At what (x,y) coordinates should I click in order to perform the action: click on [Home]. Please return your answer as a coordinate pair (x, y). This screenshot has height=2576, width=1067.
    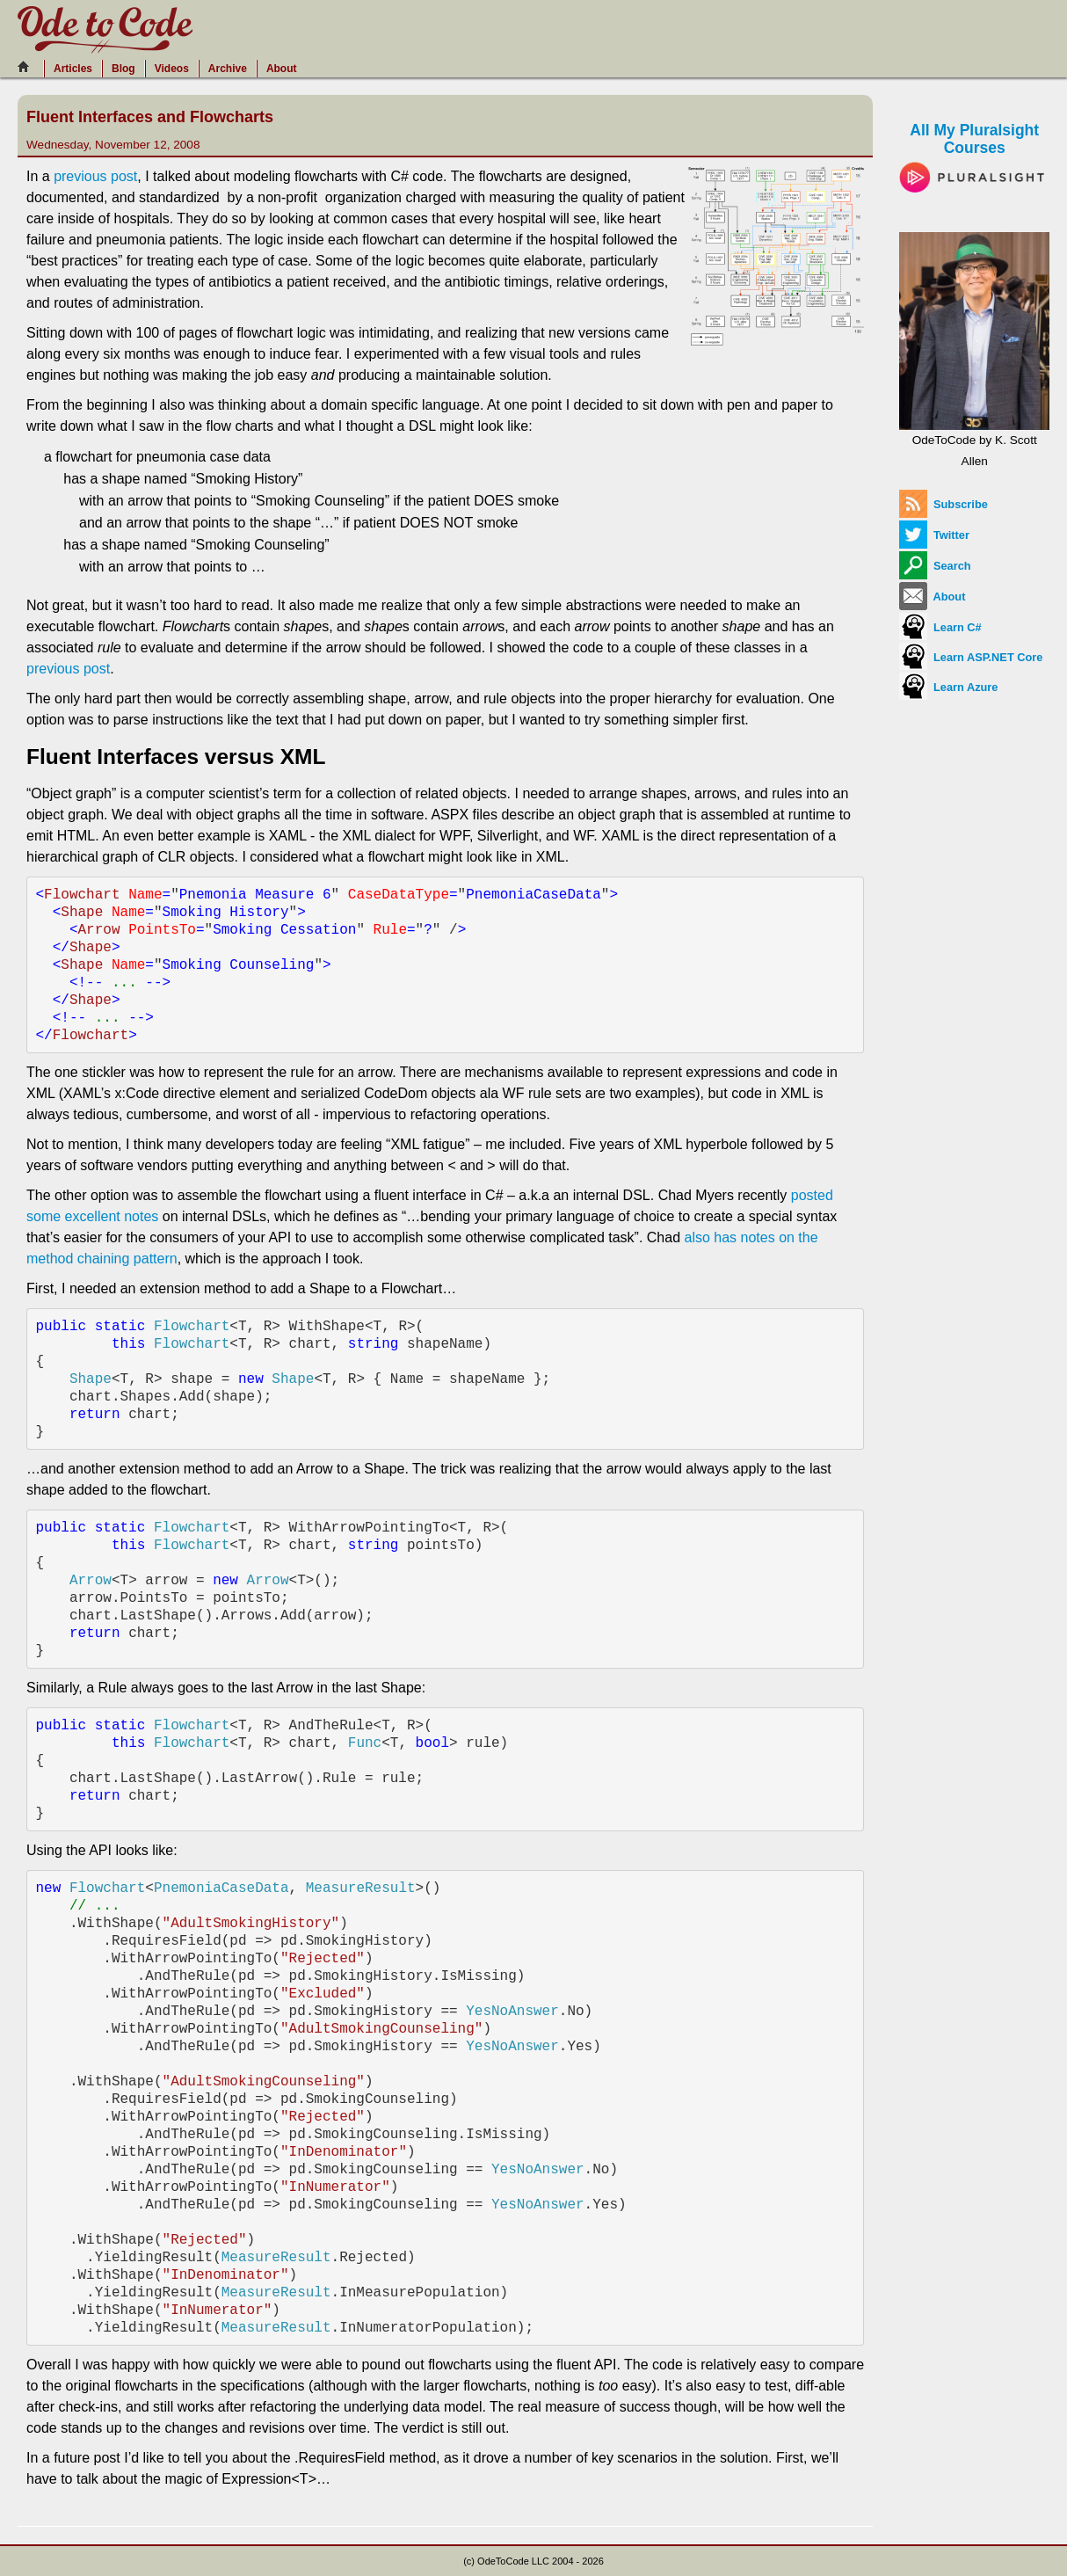
    Looking at the image, I should click on (28, 67).